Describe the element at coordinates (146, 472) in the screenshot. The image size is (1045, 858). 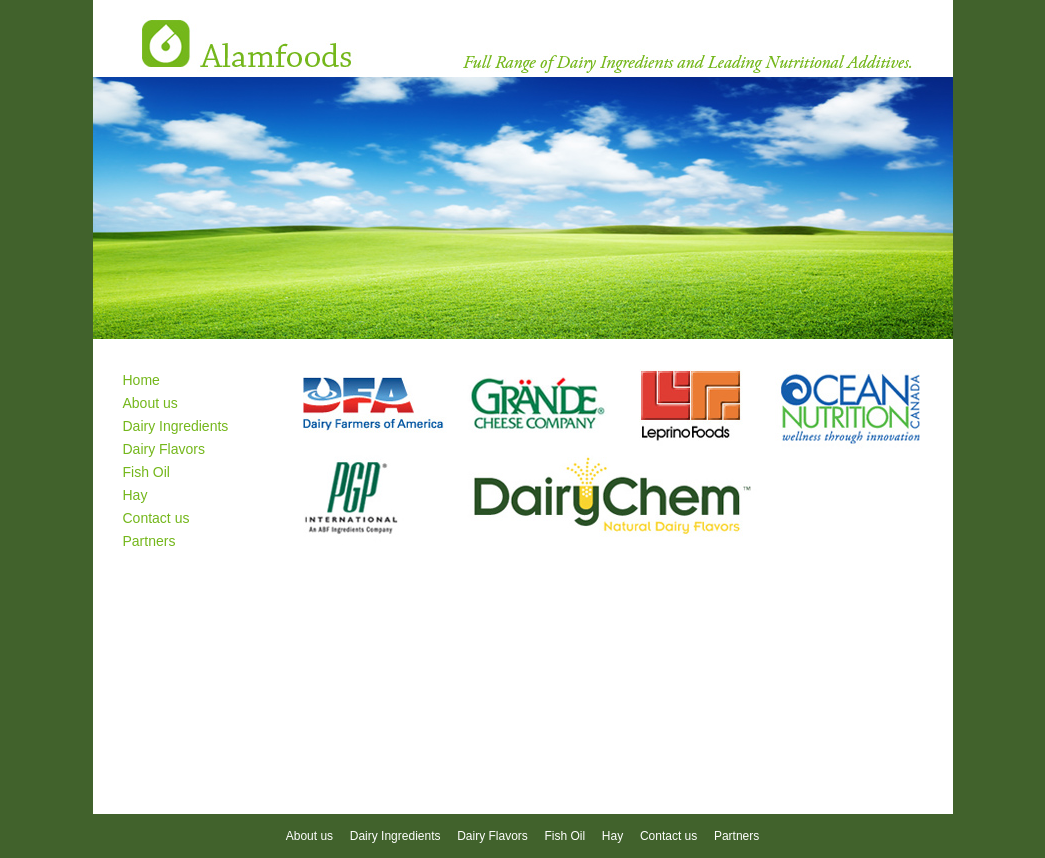
I see `Fish Oil` at that location.